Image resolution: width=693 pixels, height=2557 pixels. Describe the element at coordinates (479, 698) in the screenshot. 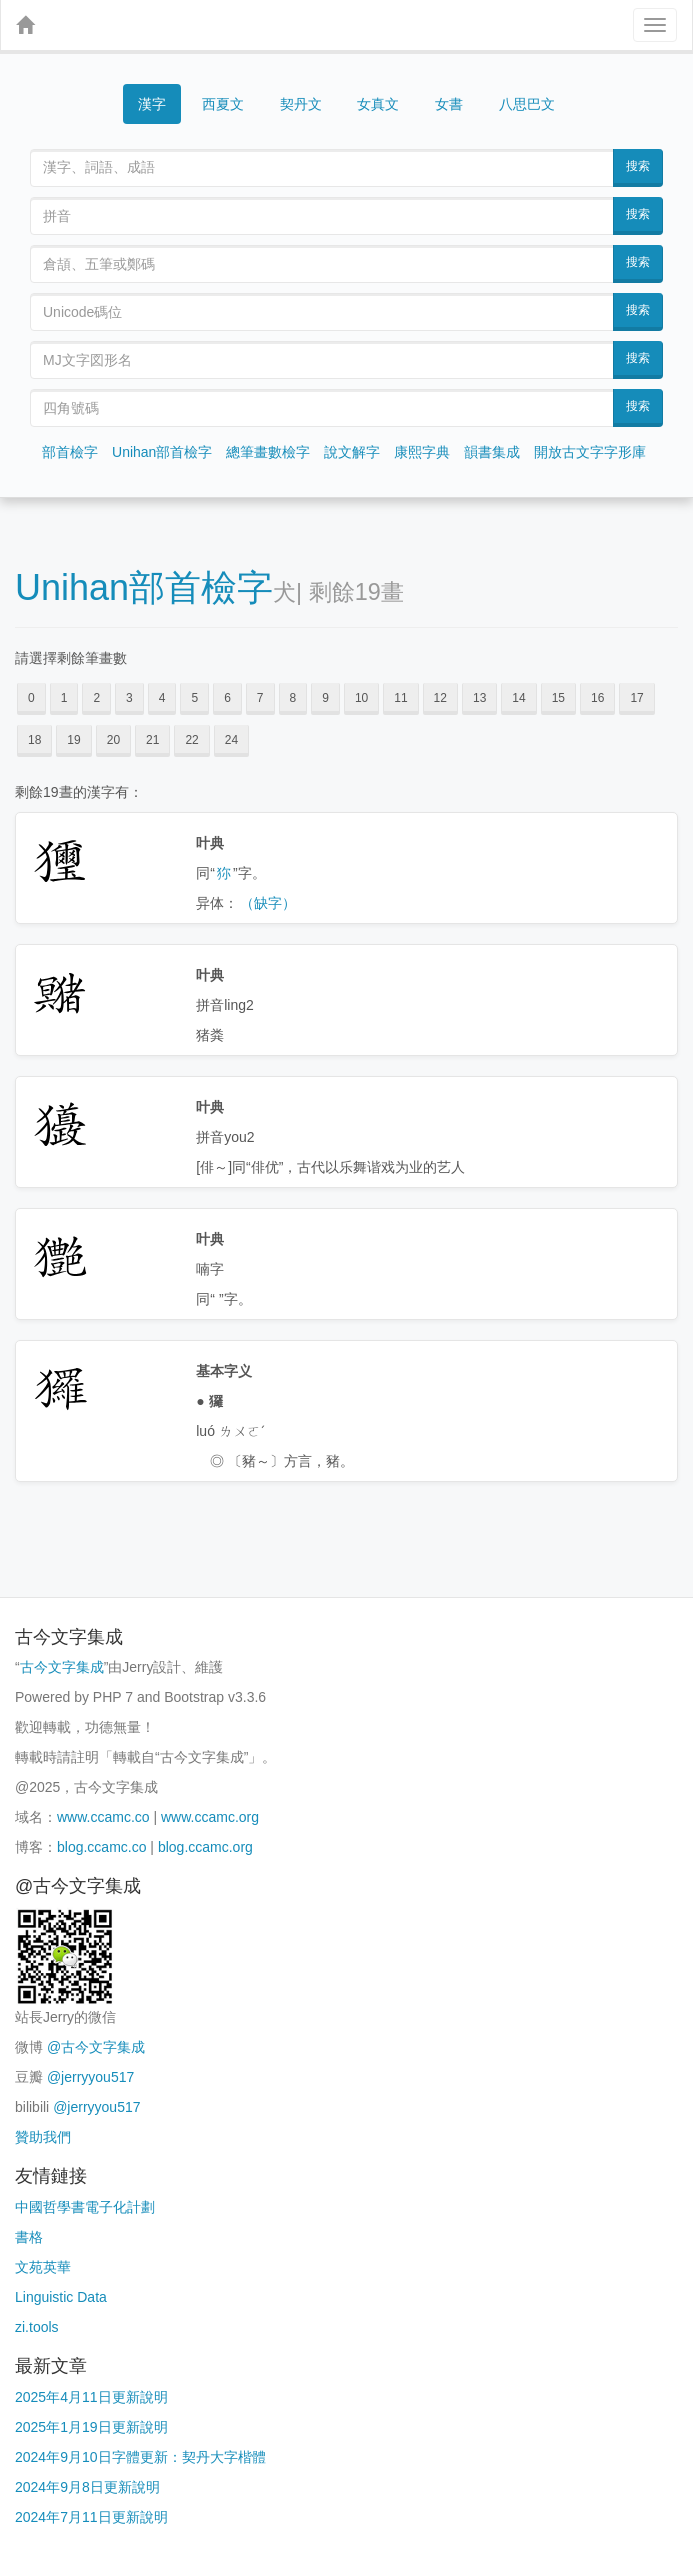

I see `13 [button]` at that location.